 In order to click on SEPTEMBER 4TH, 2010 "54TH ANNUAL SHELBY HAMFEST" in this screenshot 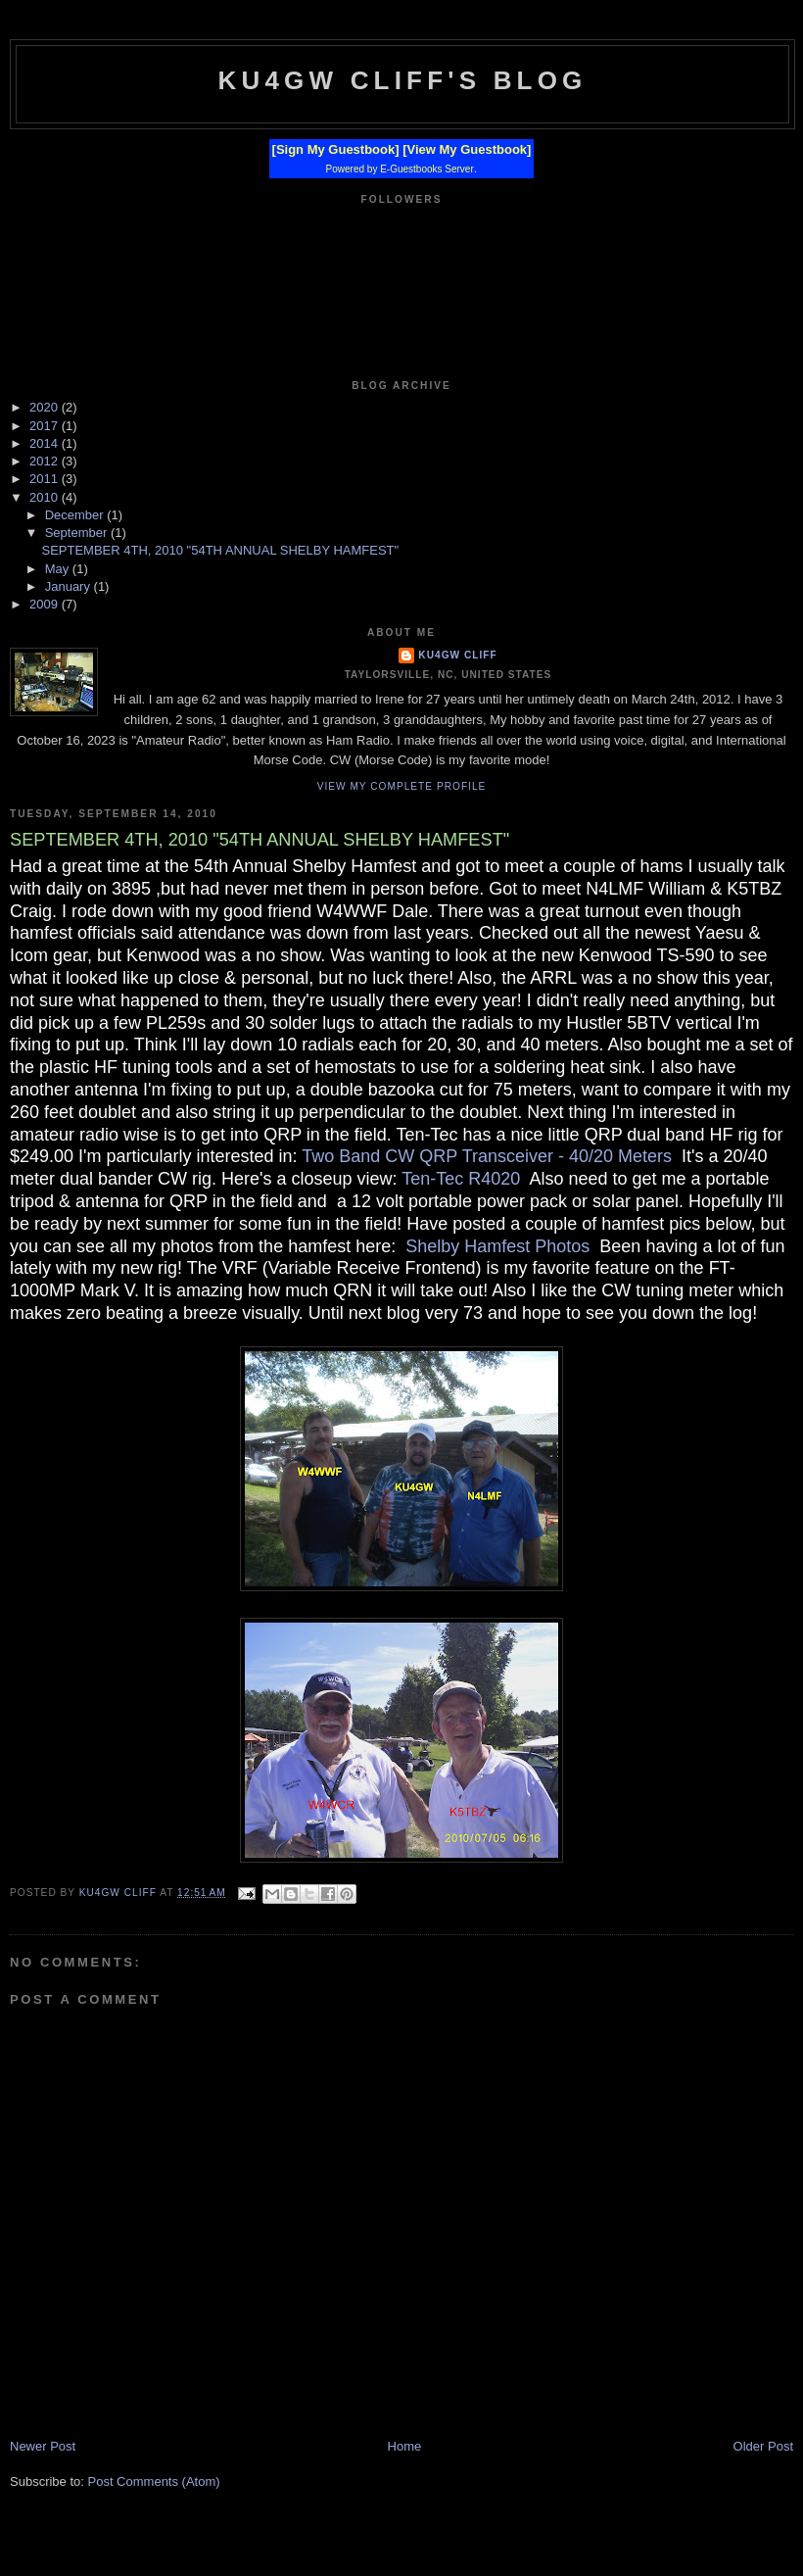, I will do `click(220, 550)`.